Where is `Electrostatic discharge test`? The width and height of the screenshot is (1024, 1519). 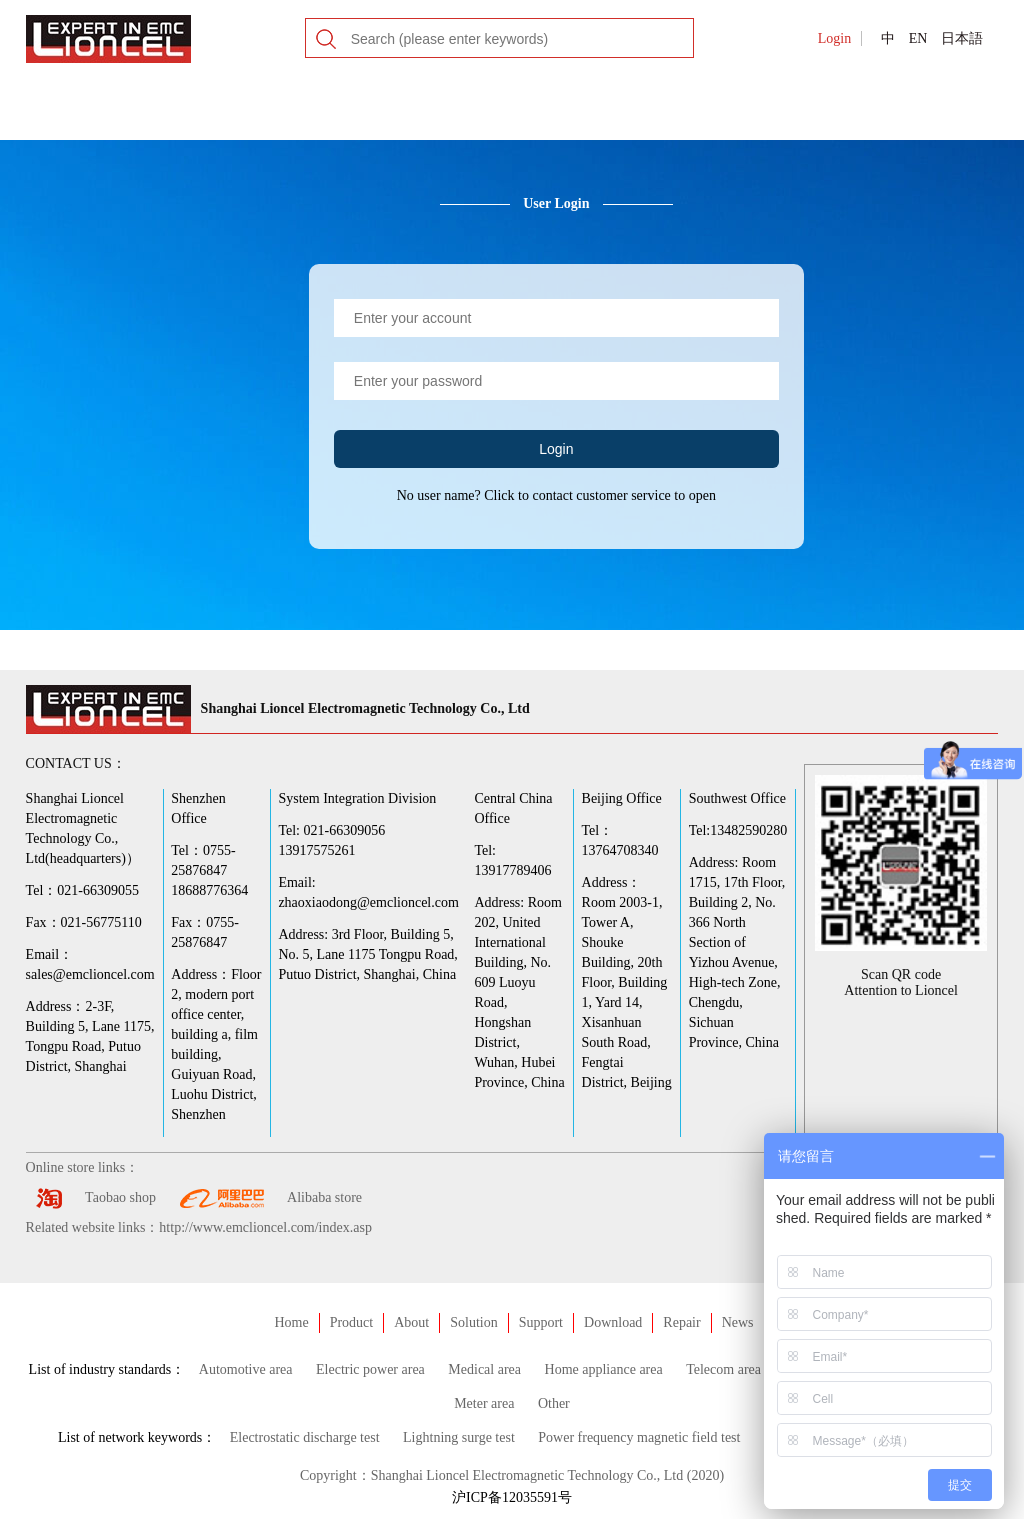 Electrostatic discharge test is located at coordinates (305, 1437).